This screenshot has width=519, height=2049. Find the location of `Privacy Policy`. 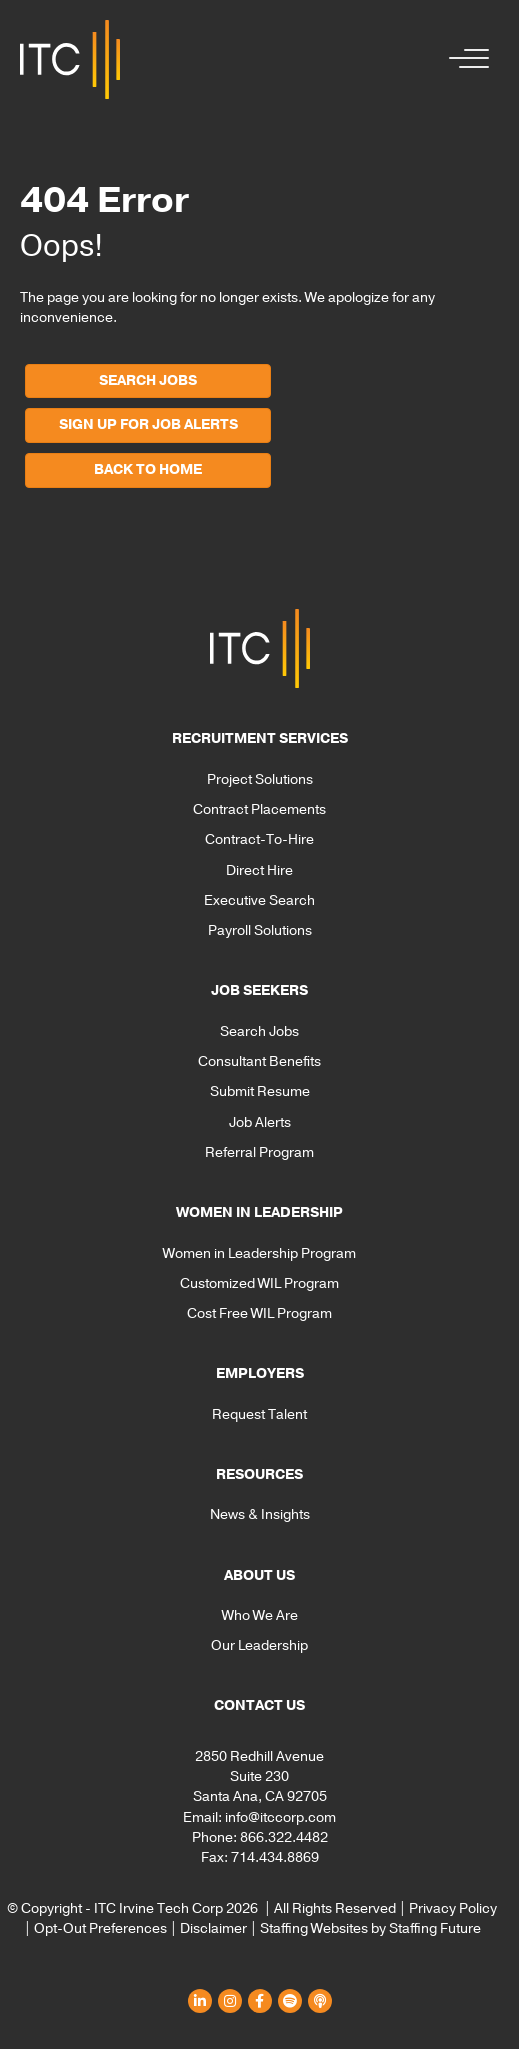

Privacy Policy is located at coordinates (453, 1908).